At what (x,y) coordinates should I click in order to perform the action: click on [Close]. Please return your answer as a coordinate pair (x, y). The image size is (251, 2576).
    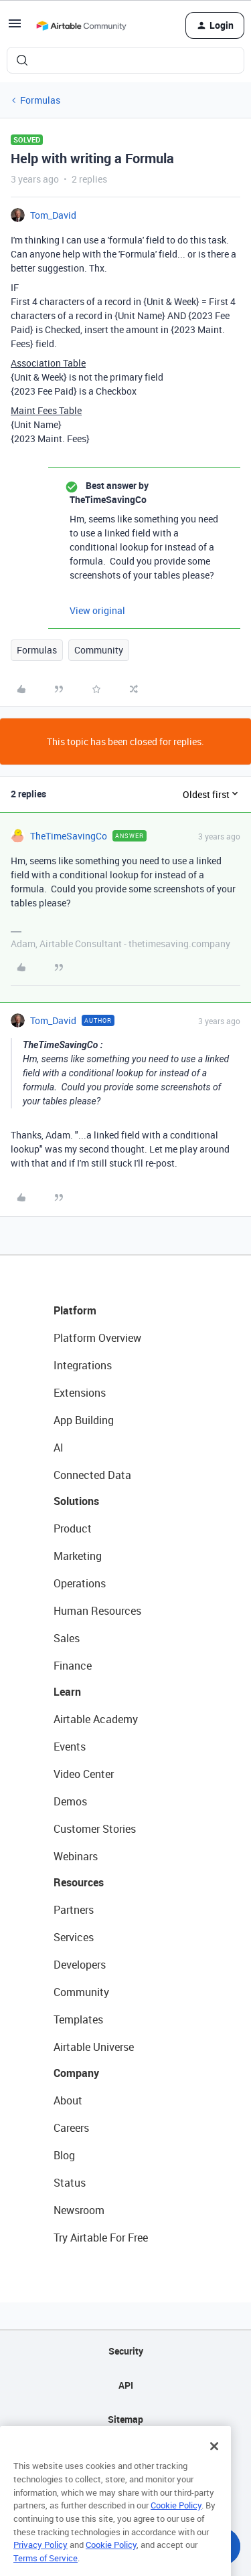
    Looking at the image, I should click on (214, 2464).